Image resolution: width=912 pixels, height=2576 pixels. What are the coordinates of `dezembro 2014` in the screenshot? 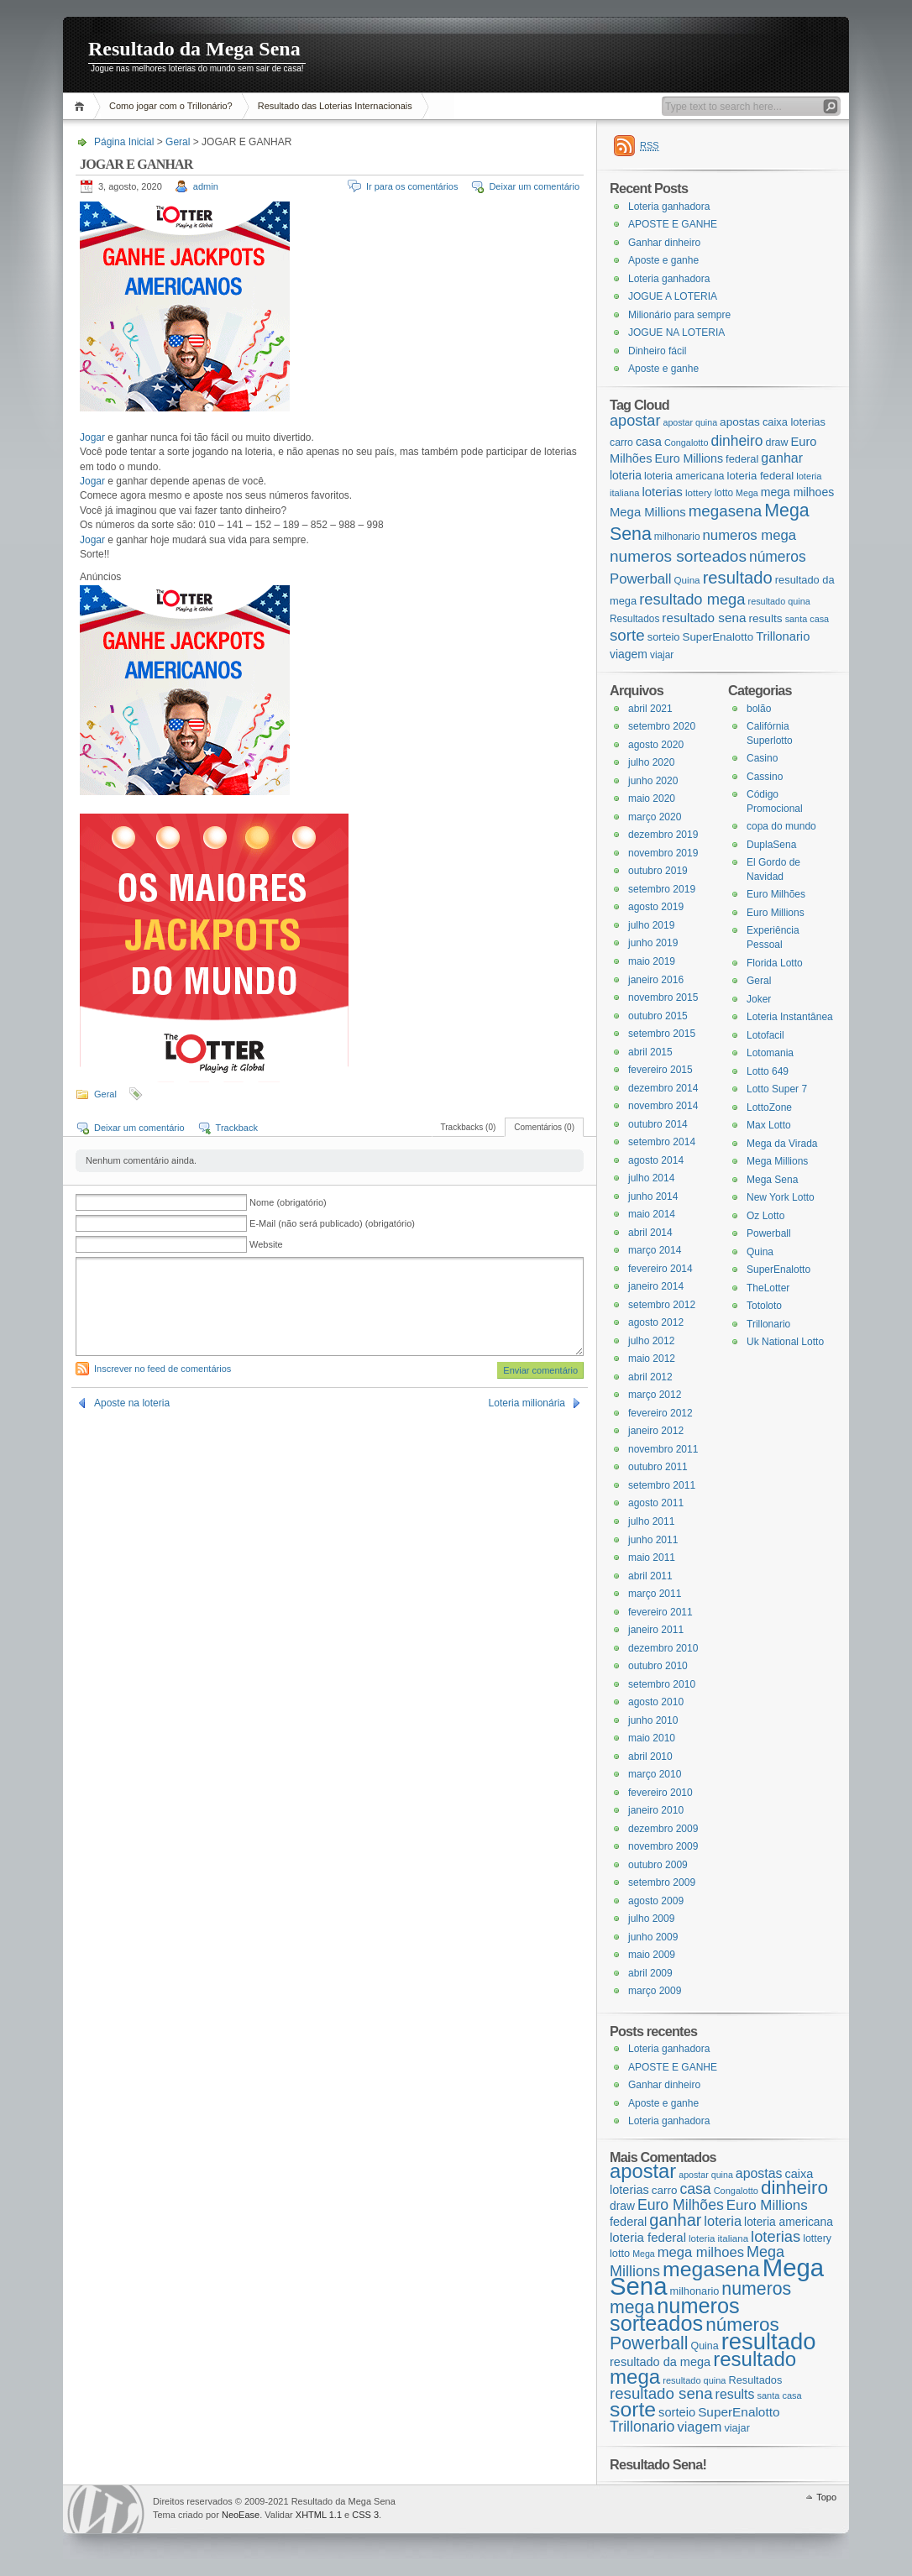 It's located at (663, 1088).